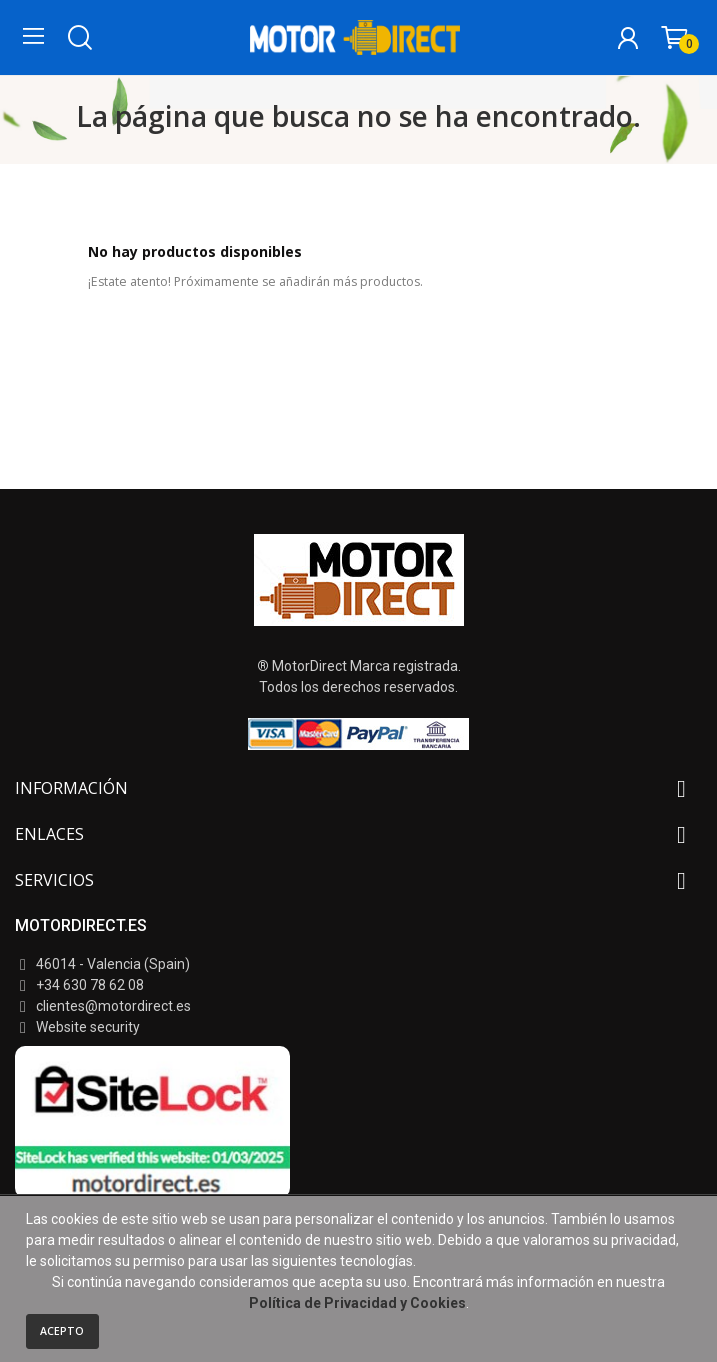  Describe the element at coordinates (62, 1331) in the screenshot. I see `Acepto` at that location.